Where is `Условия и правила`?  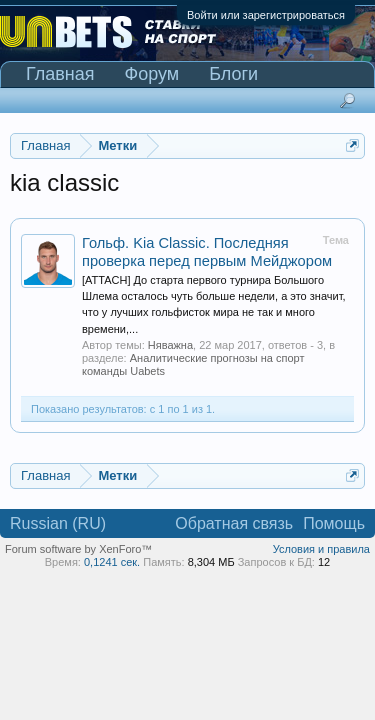
Условия и правила is located at coordinates (321, 549).